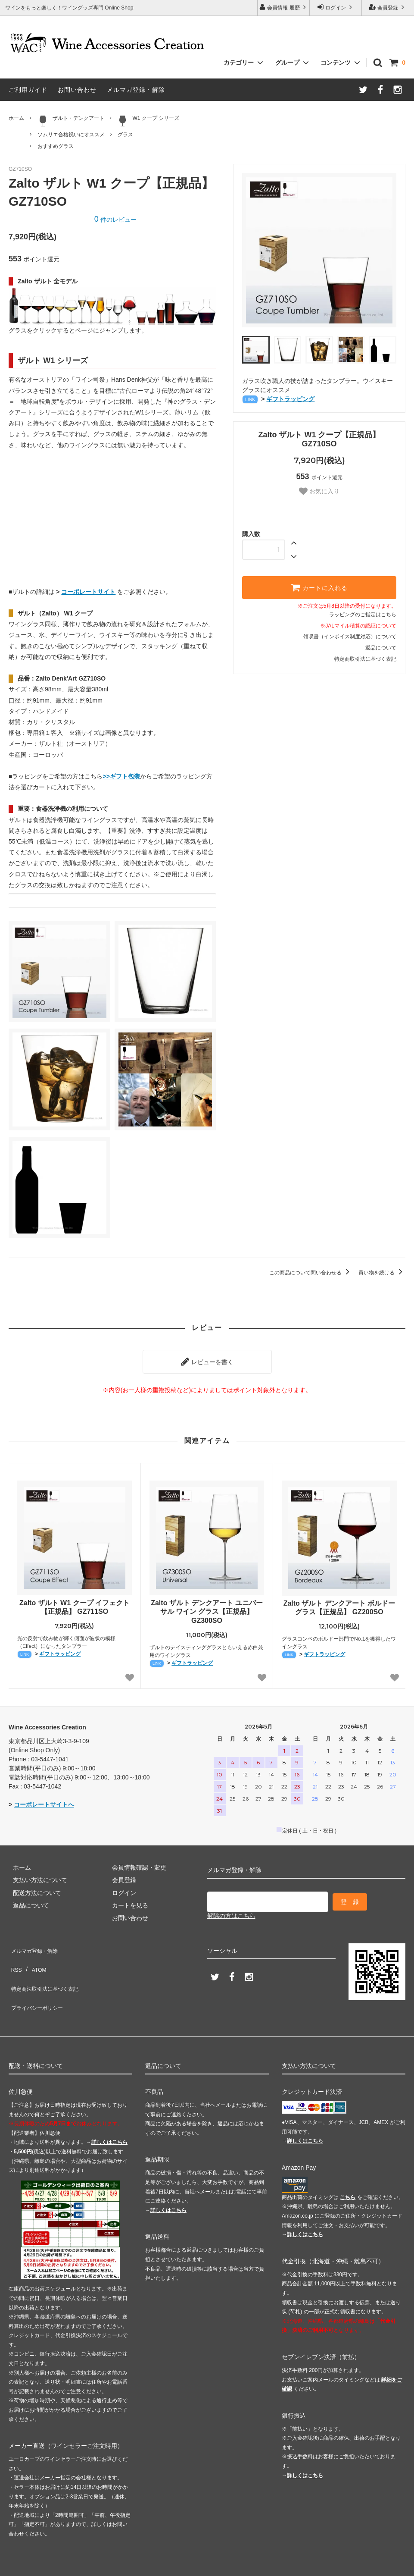 This screenshot has width=414, height=2576. What do you see at coordinates (283, 7) in the screenshot?
I see `会員情報 履歴` at bounding box center [283, 7].